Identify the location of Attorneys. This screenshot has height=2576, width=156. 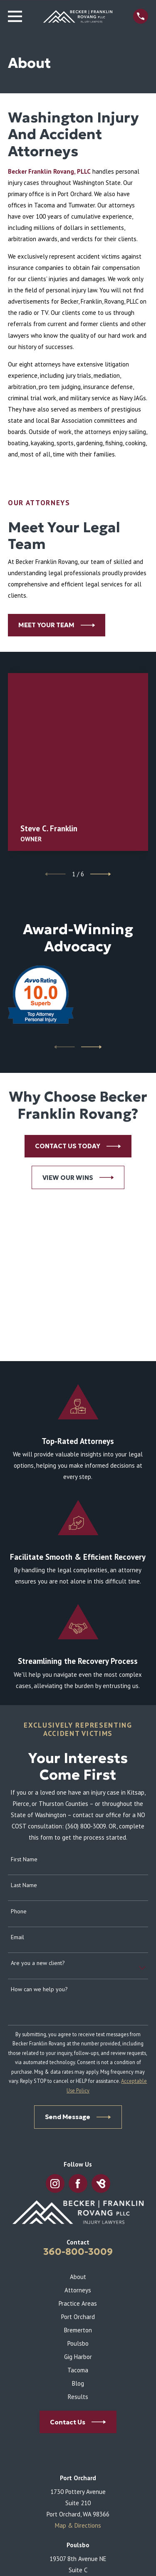
(77, 2290).